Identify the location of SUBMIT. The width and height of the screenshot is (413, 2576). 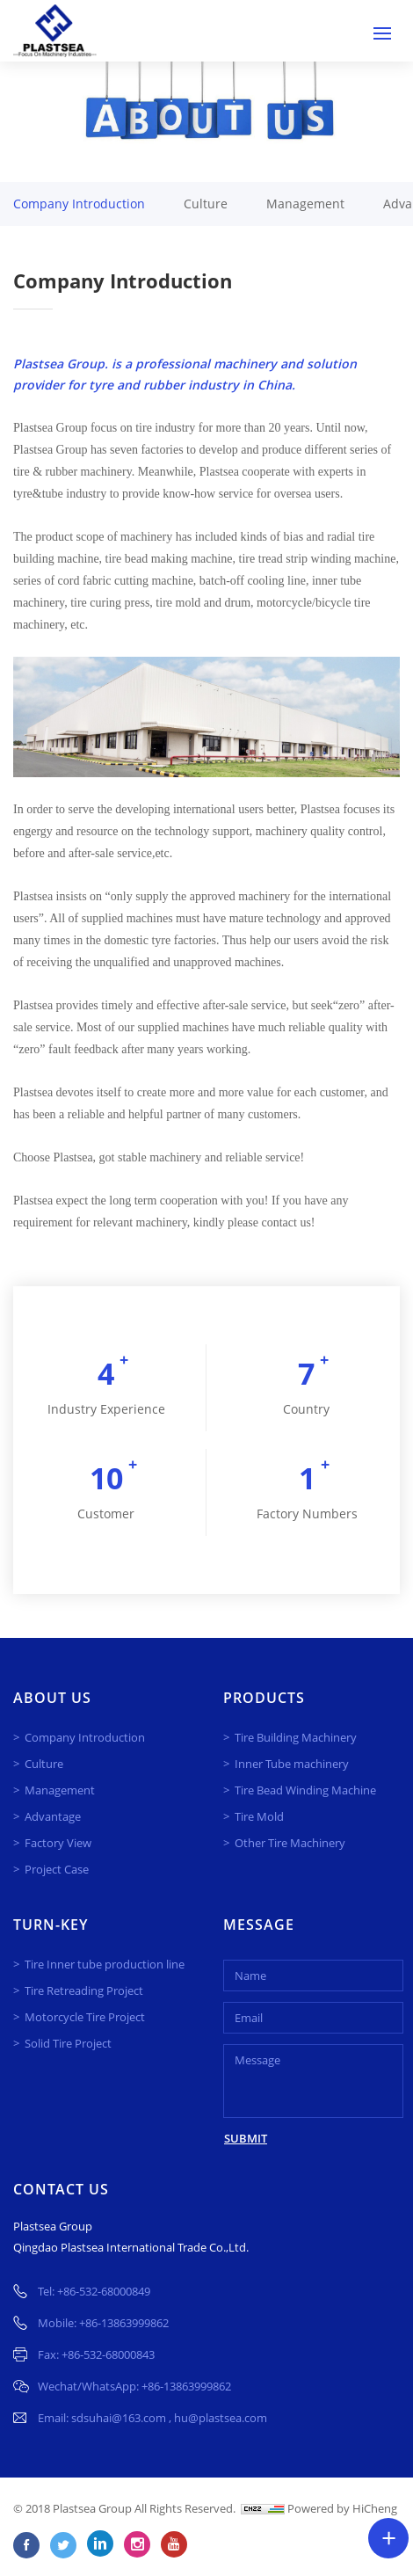
(245, 2138).